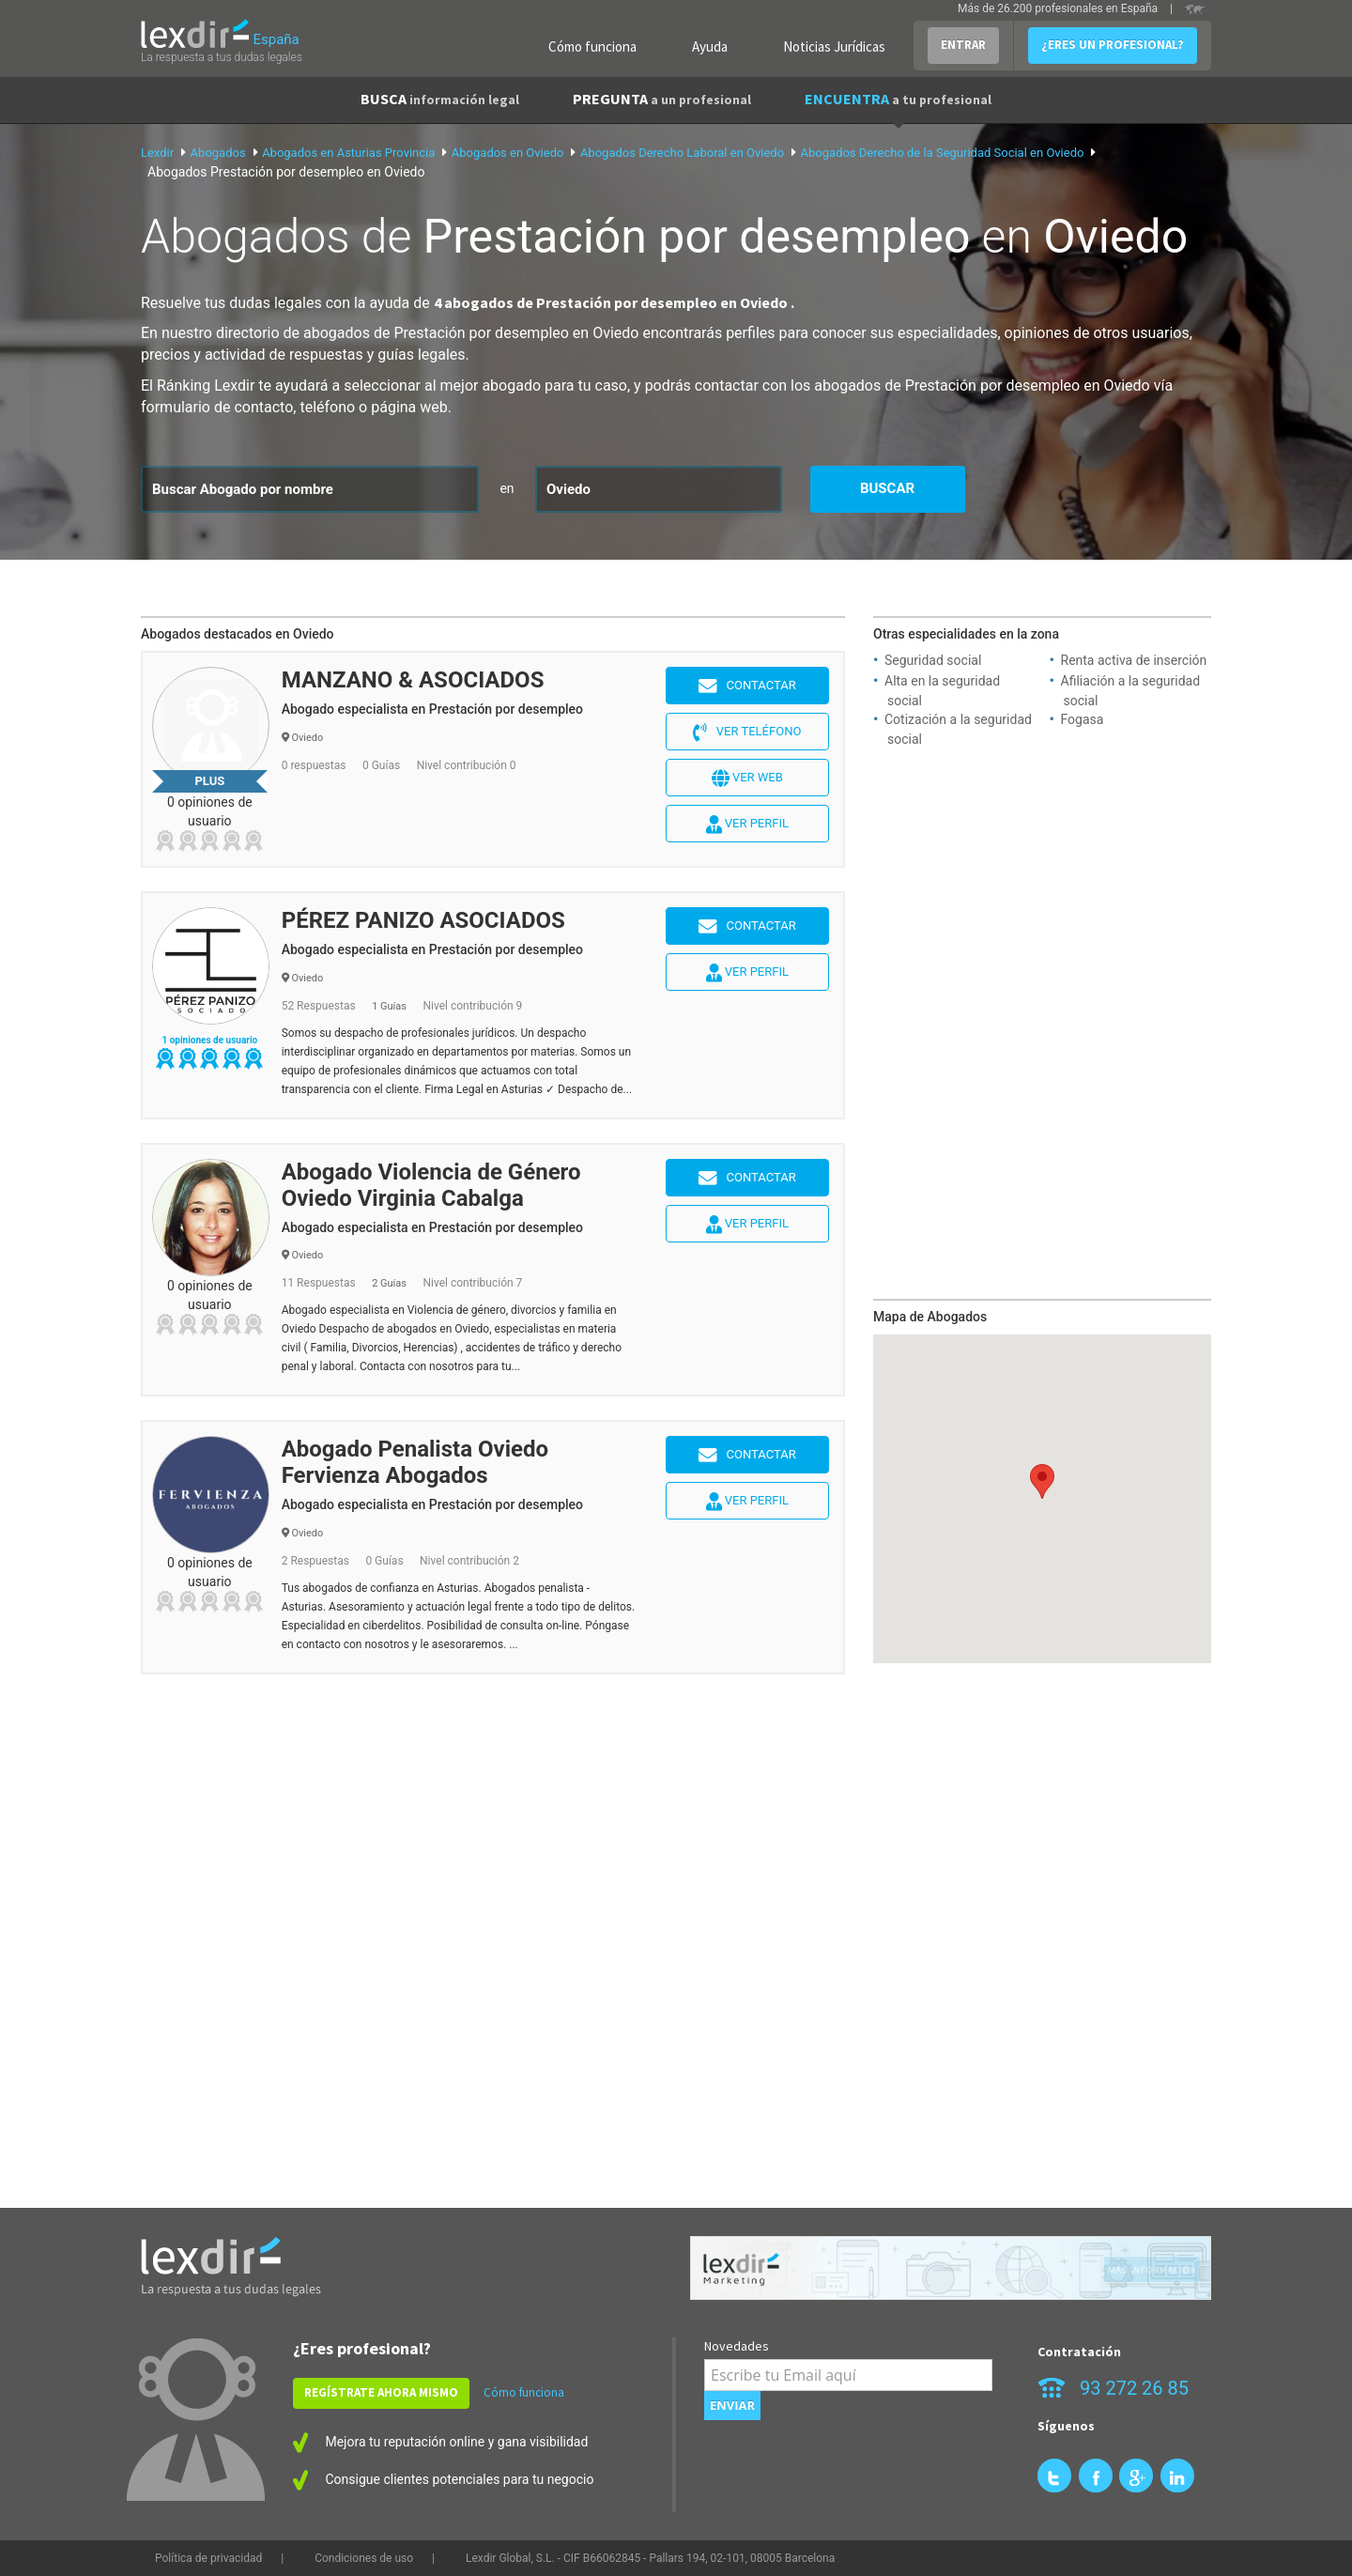 The width and height of the screenshot is (1352, 2576). What do you see at coordinates (592, 46) in the screenshot?
I see `Cómo funciona` at bounding box center [592, 46].